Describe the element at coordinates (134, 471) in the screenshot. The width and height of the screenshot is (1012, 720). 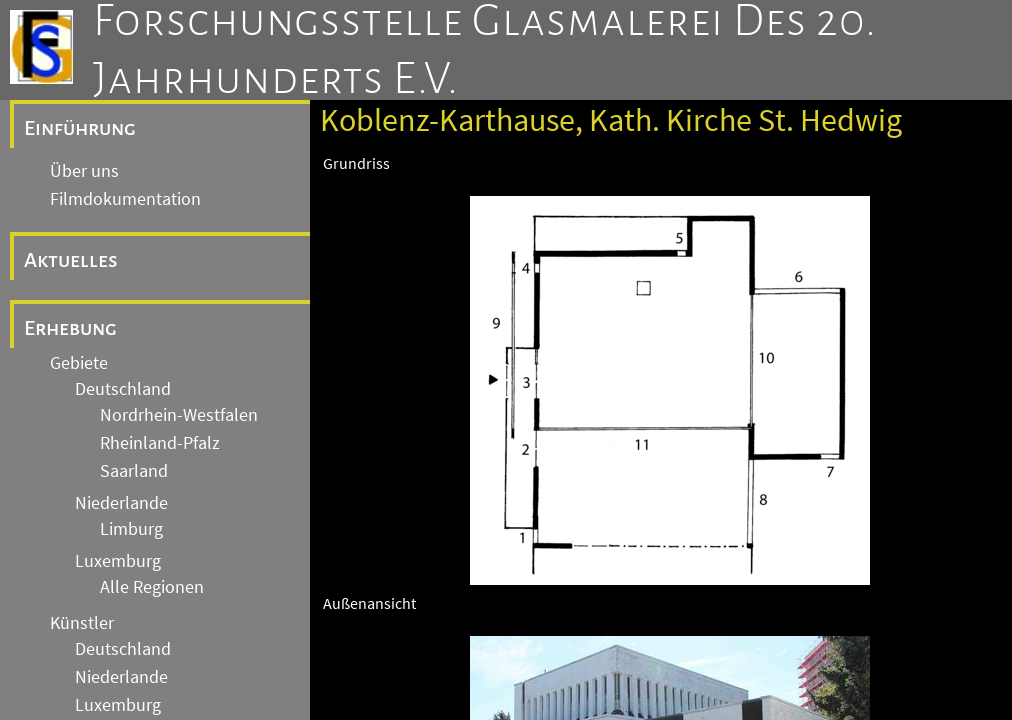
I see `Saarland` at that location.